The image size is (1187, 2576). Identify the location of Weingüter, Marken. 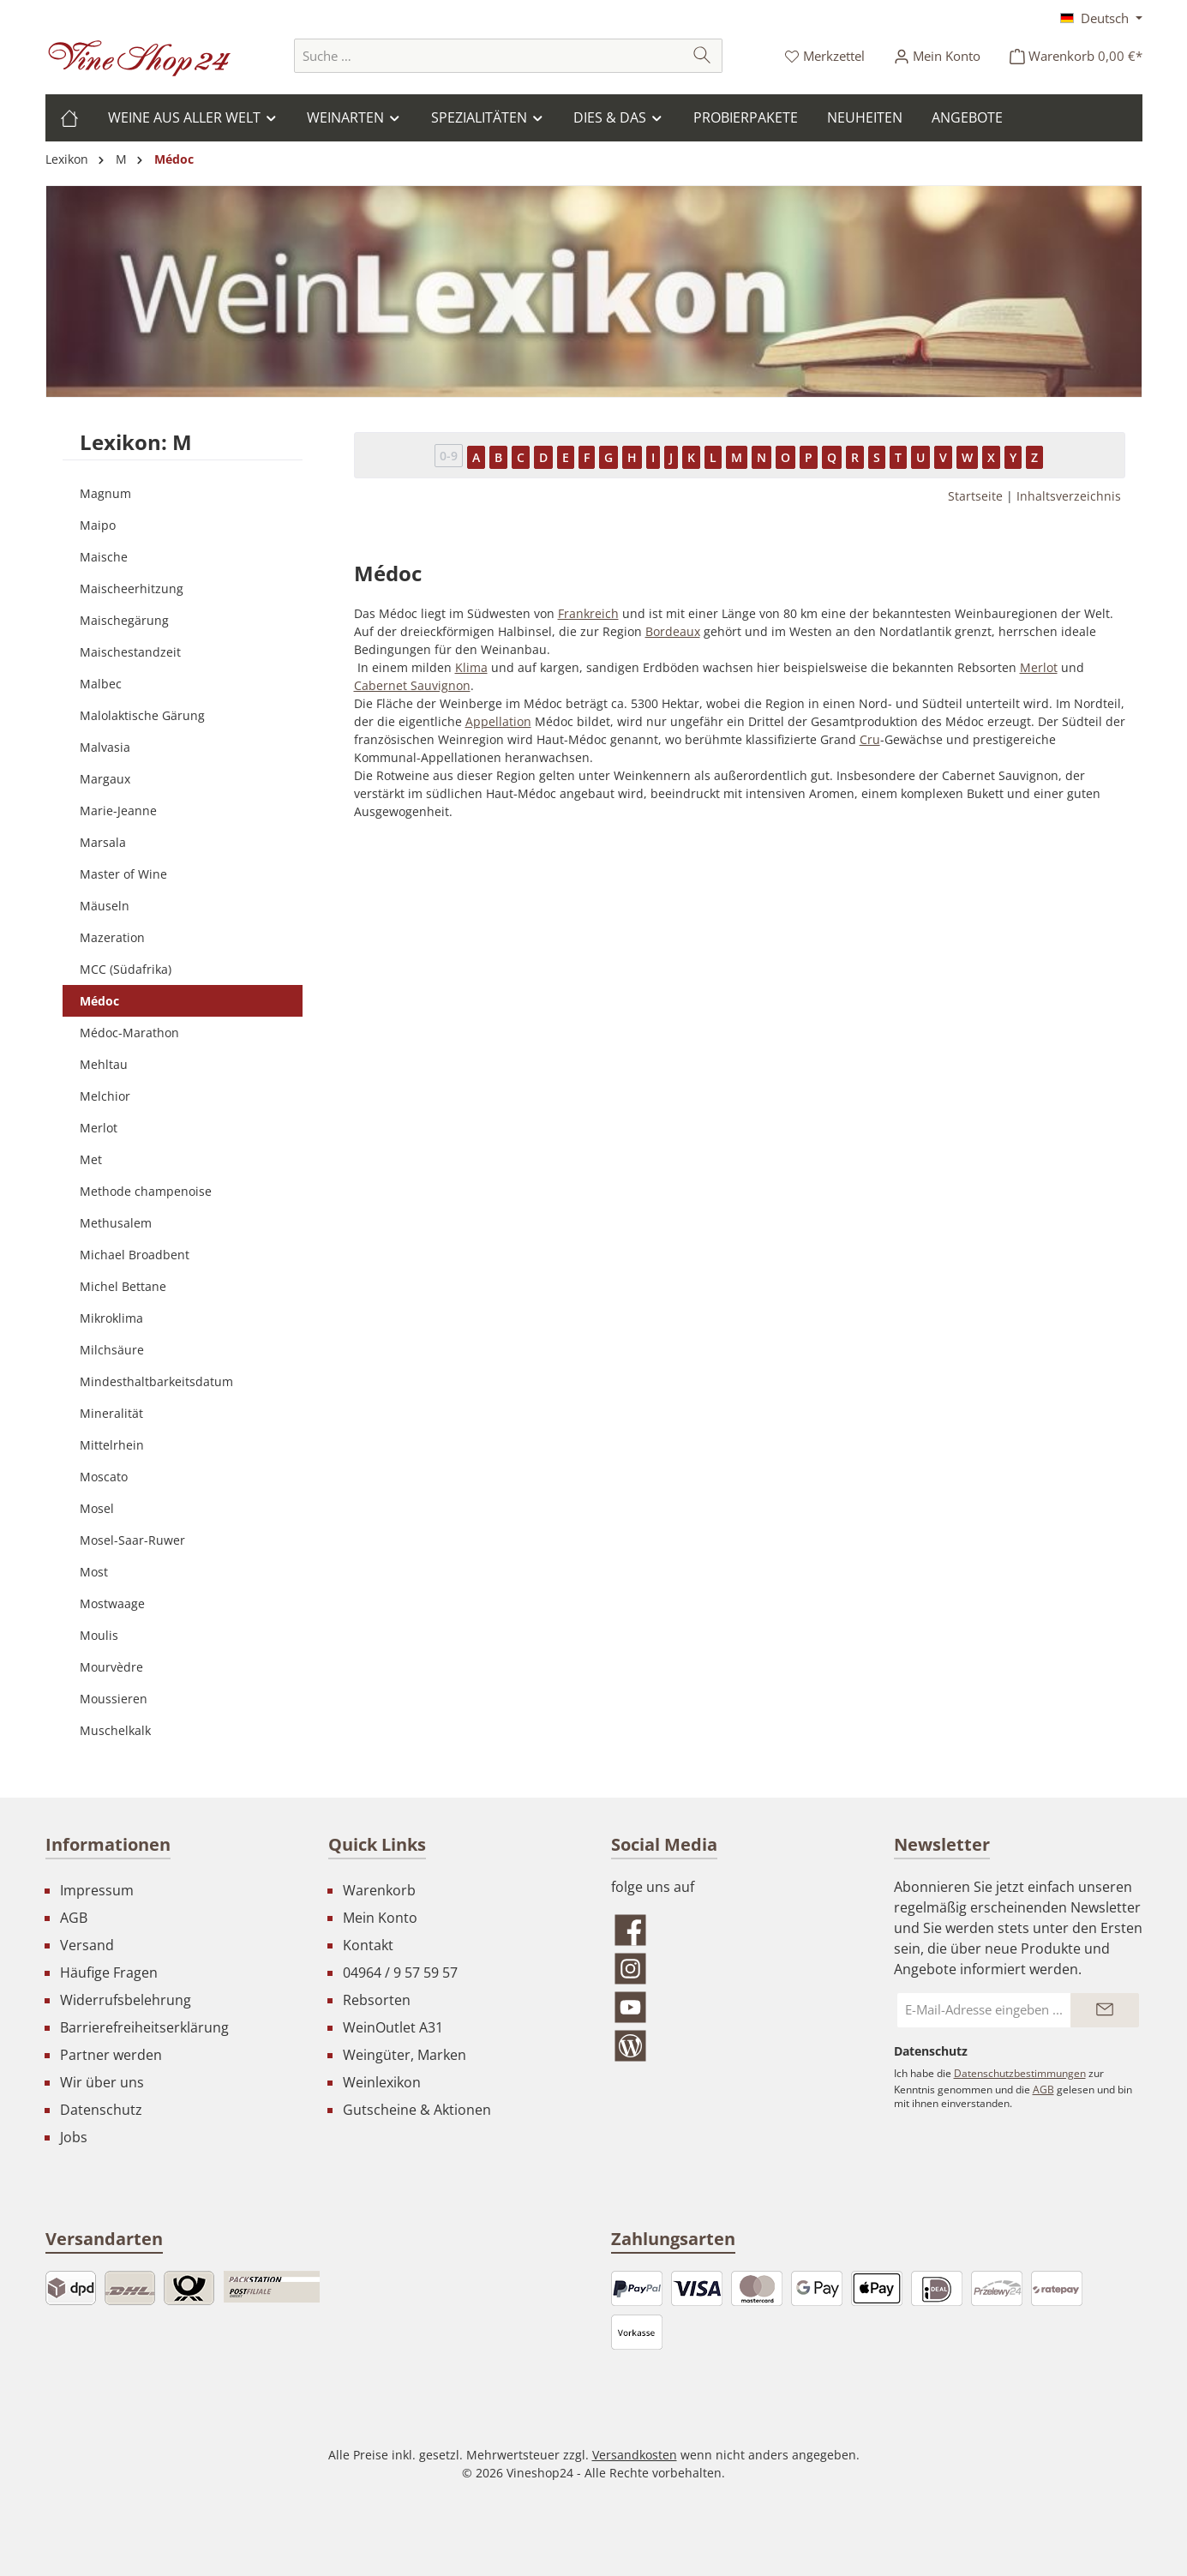
(404, 2054).